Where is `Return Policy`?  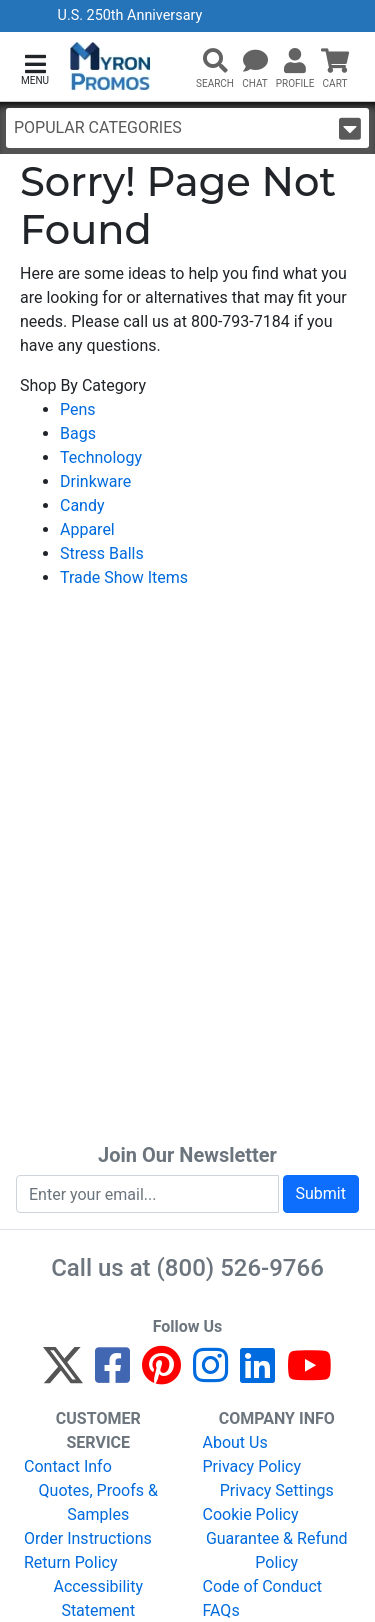 Return Policy is located at coordinates (70, 1562).